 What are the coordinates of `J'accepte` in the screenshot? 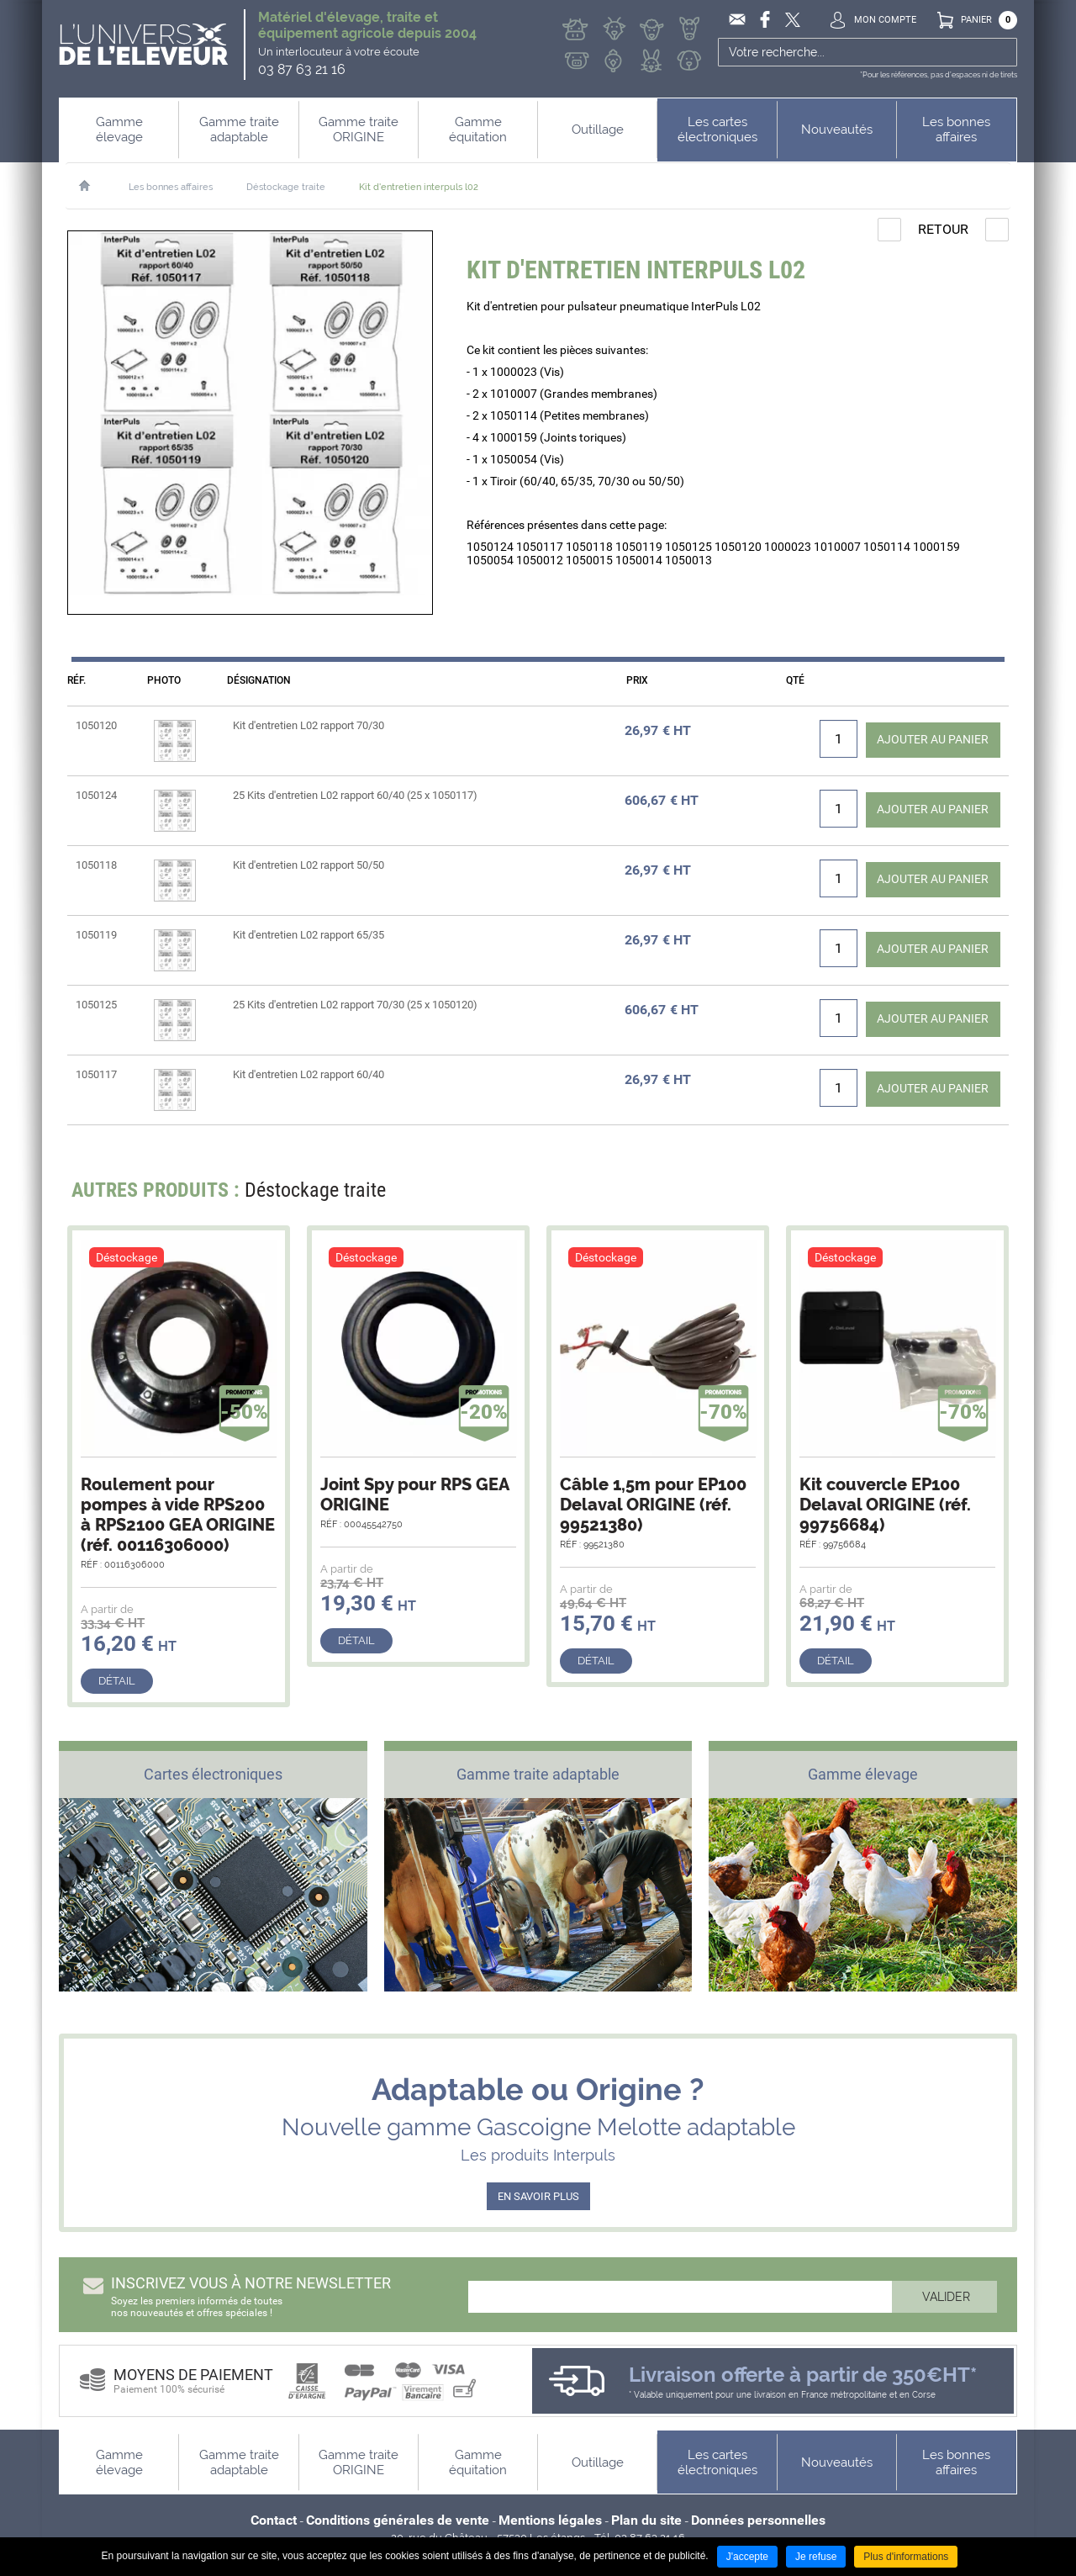 It's located at (747, 2557).